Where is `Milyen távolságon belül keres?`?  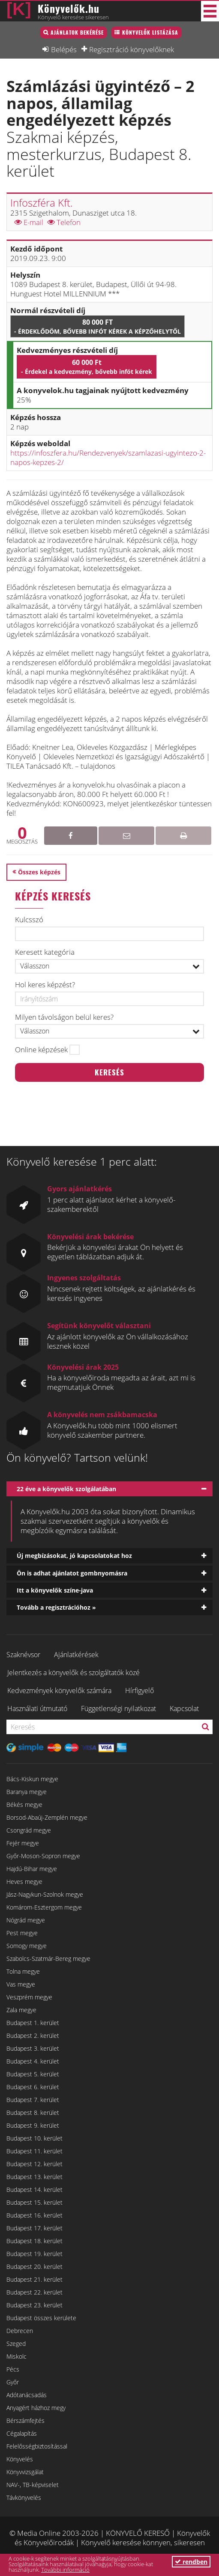 Milyen távolságon belül keres? is located at coordinates (64, 1017).